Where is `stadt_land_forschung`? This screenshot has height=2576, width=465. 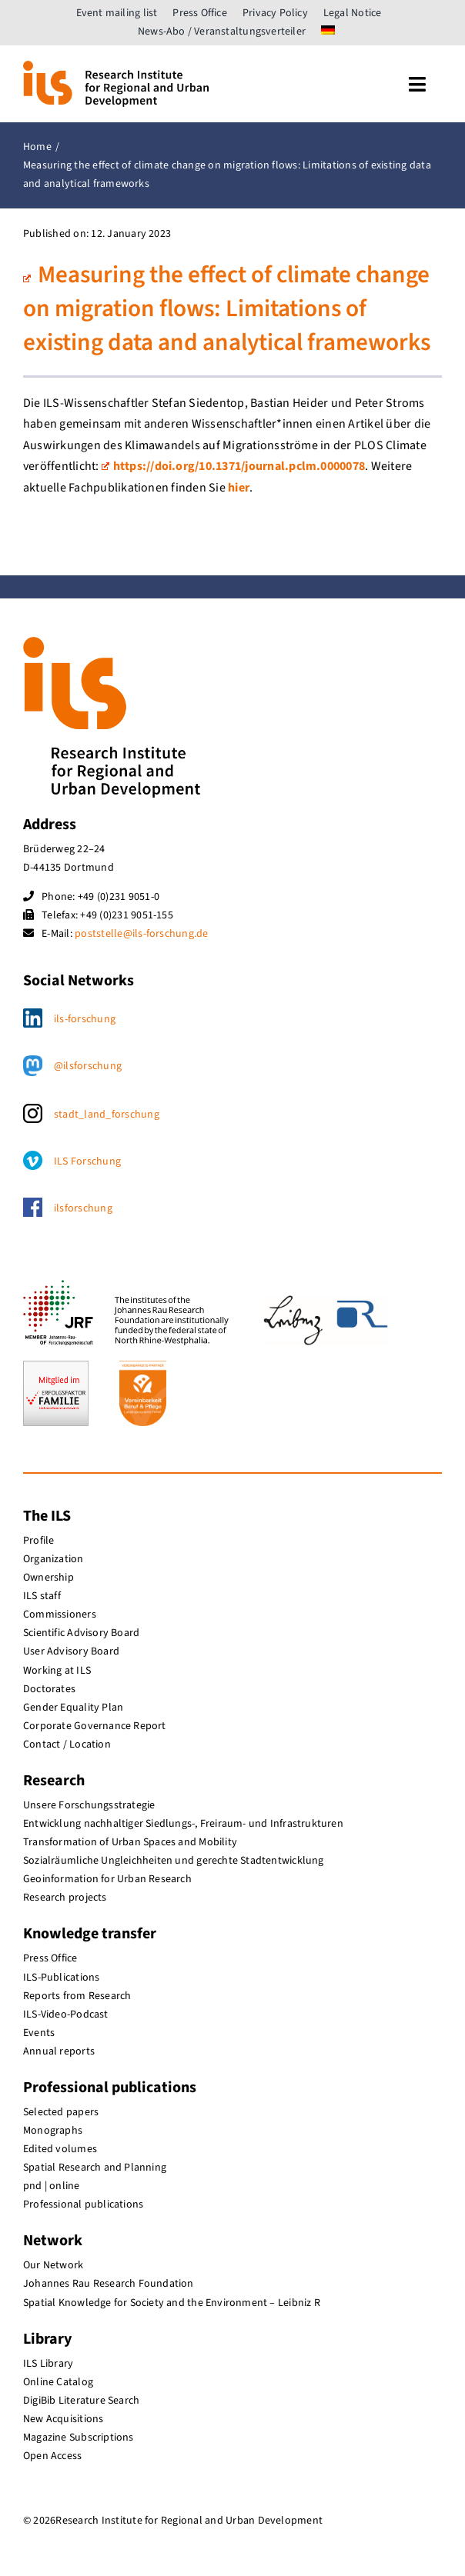 stadt_land_forschung is located at coordinates (106, 1114).